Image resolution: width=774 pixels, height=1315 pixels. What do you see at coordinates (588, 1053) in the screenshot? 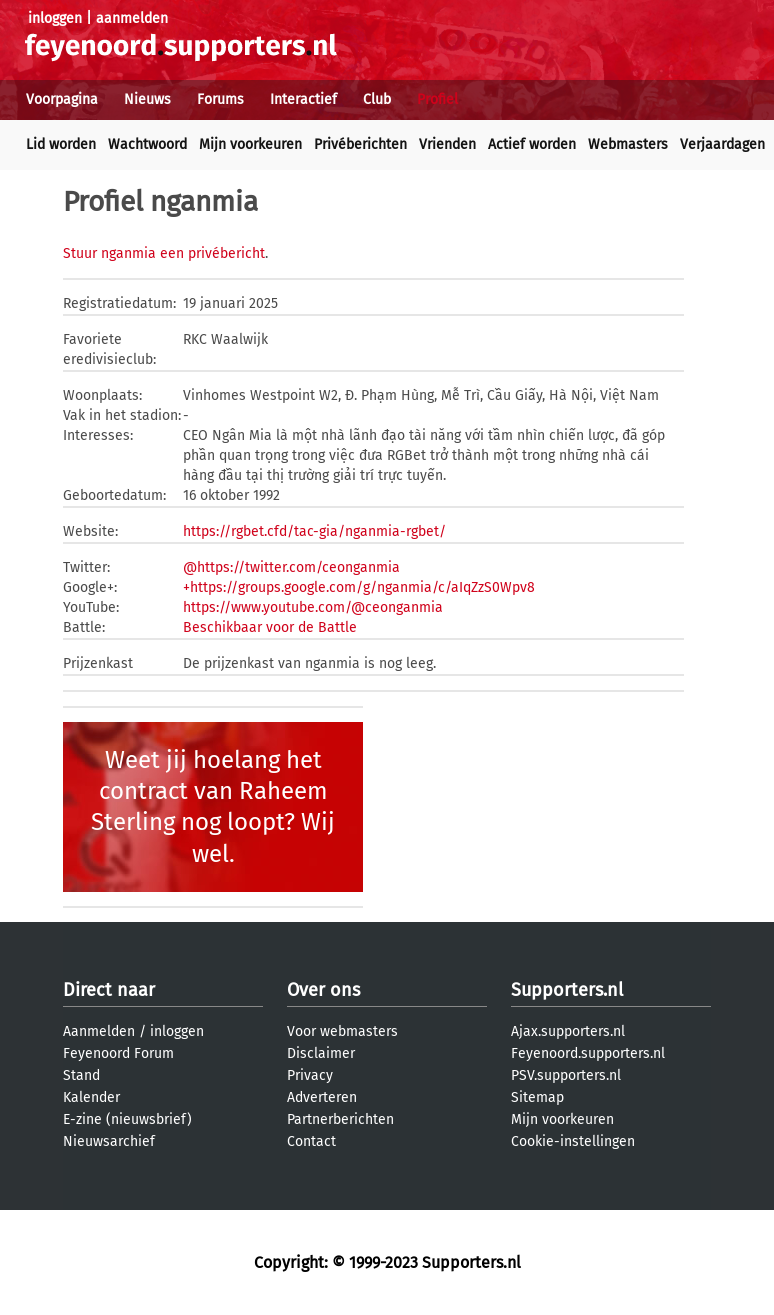
I see `Feyenoord.supporters.nl` at bounding box center [588, 1053].